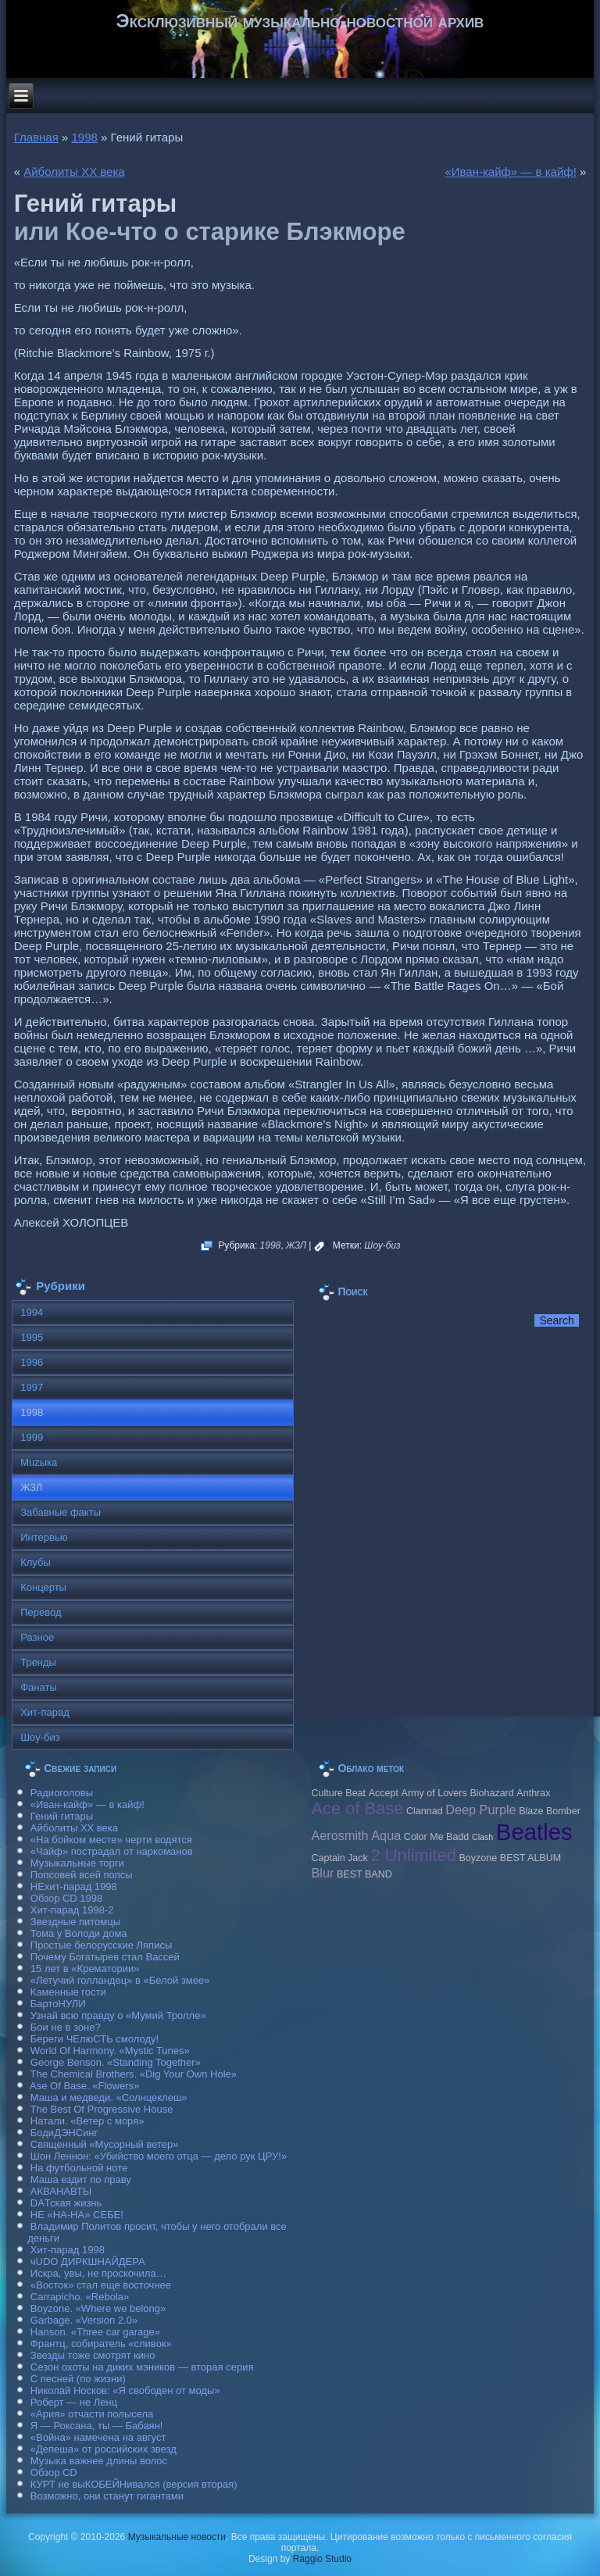 The width and height of the screenshot is (600, 2576). What do you see at coordinates (357, 1808) in the screenshot?
I see `Ace of Base` at bounding box center [357, 1808].